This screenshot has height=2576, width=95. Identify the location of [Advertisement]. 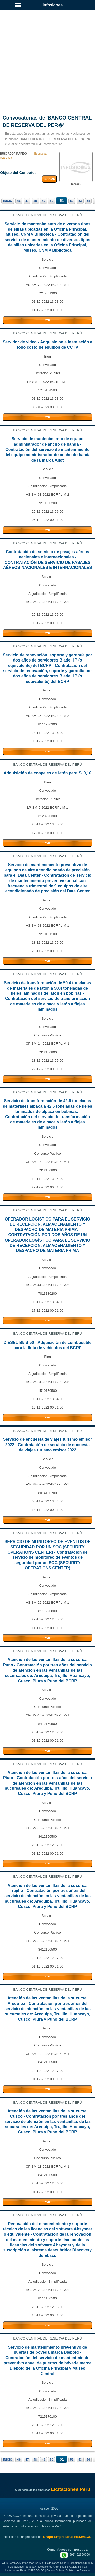
(47, 50).